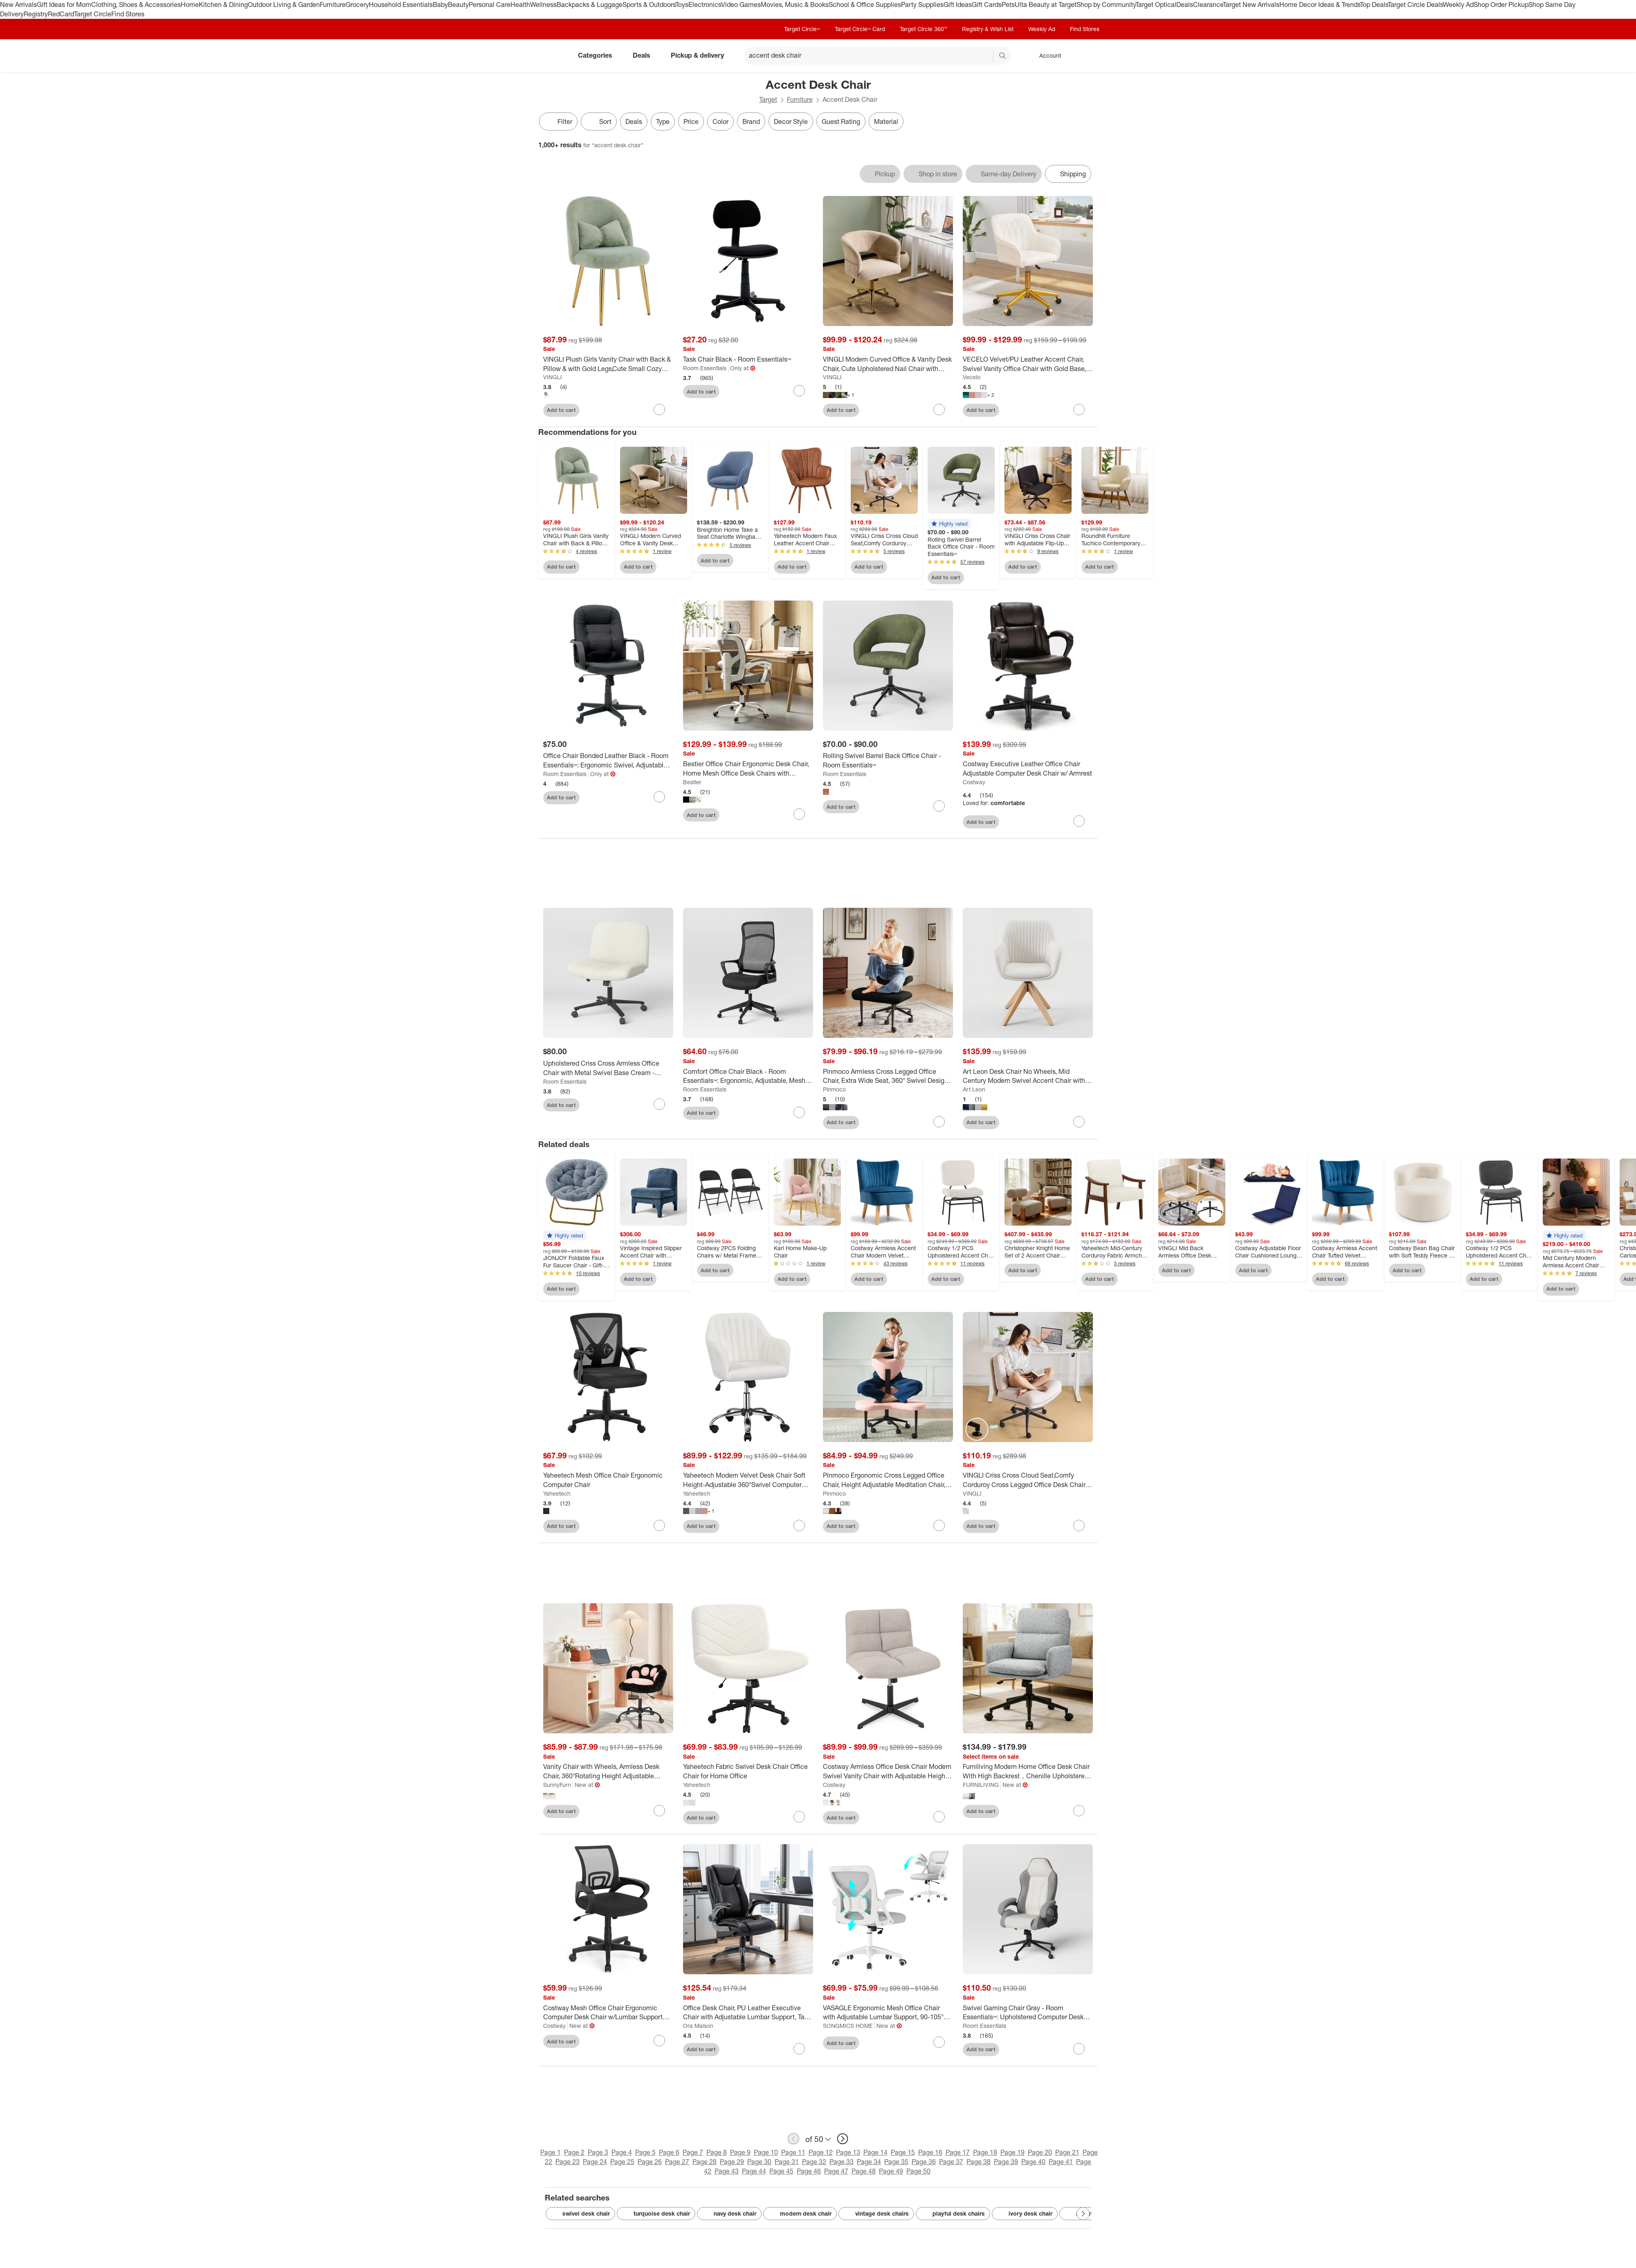  Describe the element at coordinates (598, 2152) in the screenshot. I see `Page 3` at that location.